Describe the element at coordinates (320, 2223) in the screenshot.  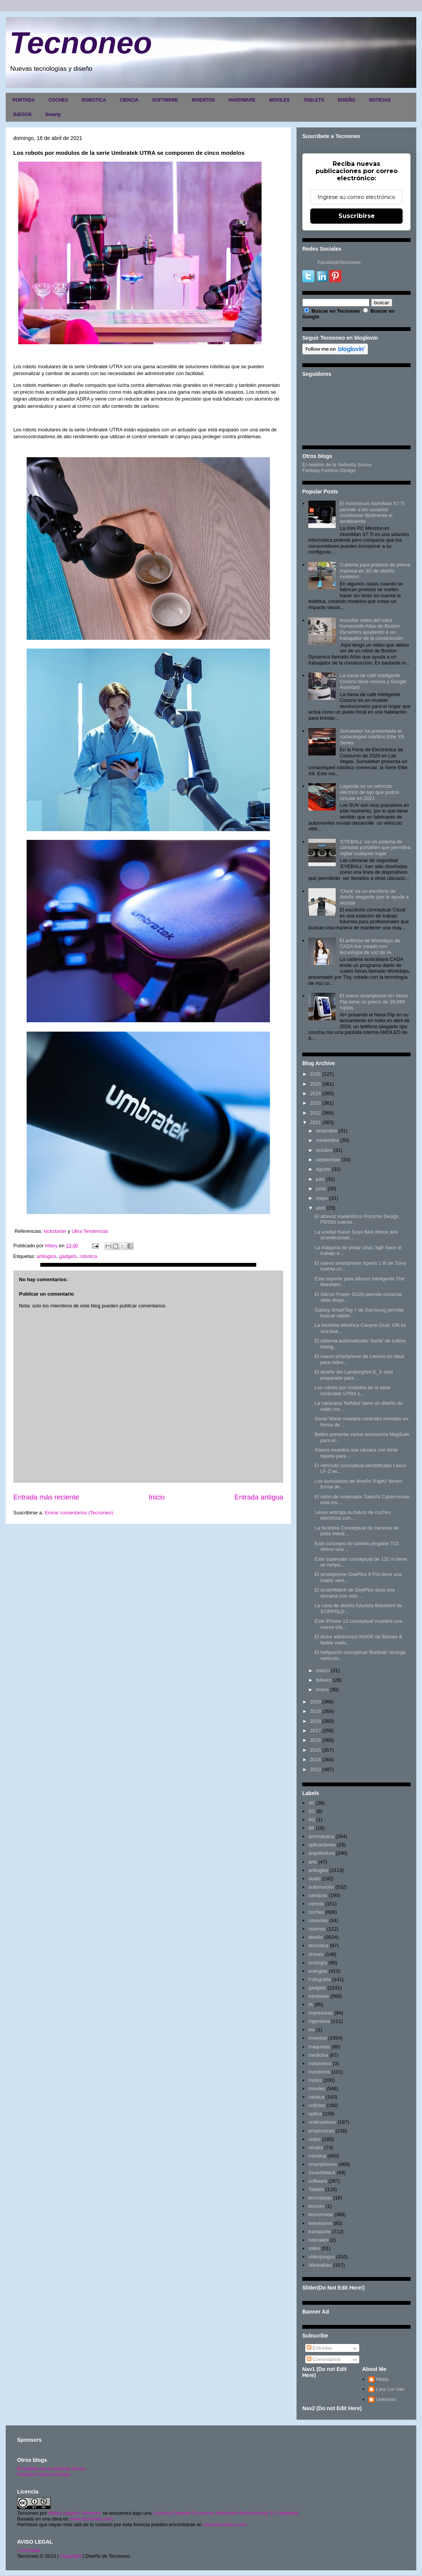
I see `televisores` at that location.